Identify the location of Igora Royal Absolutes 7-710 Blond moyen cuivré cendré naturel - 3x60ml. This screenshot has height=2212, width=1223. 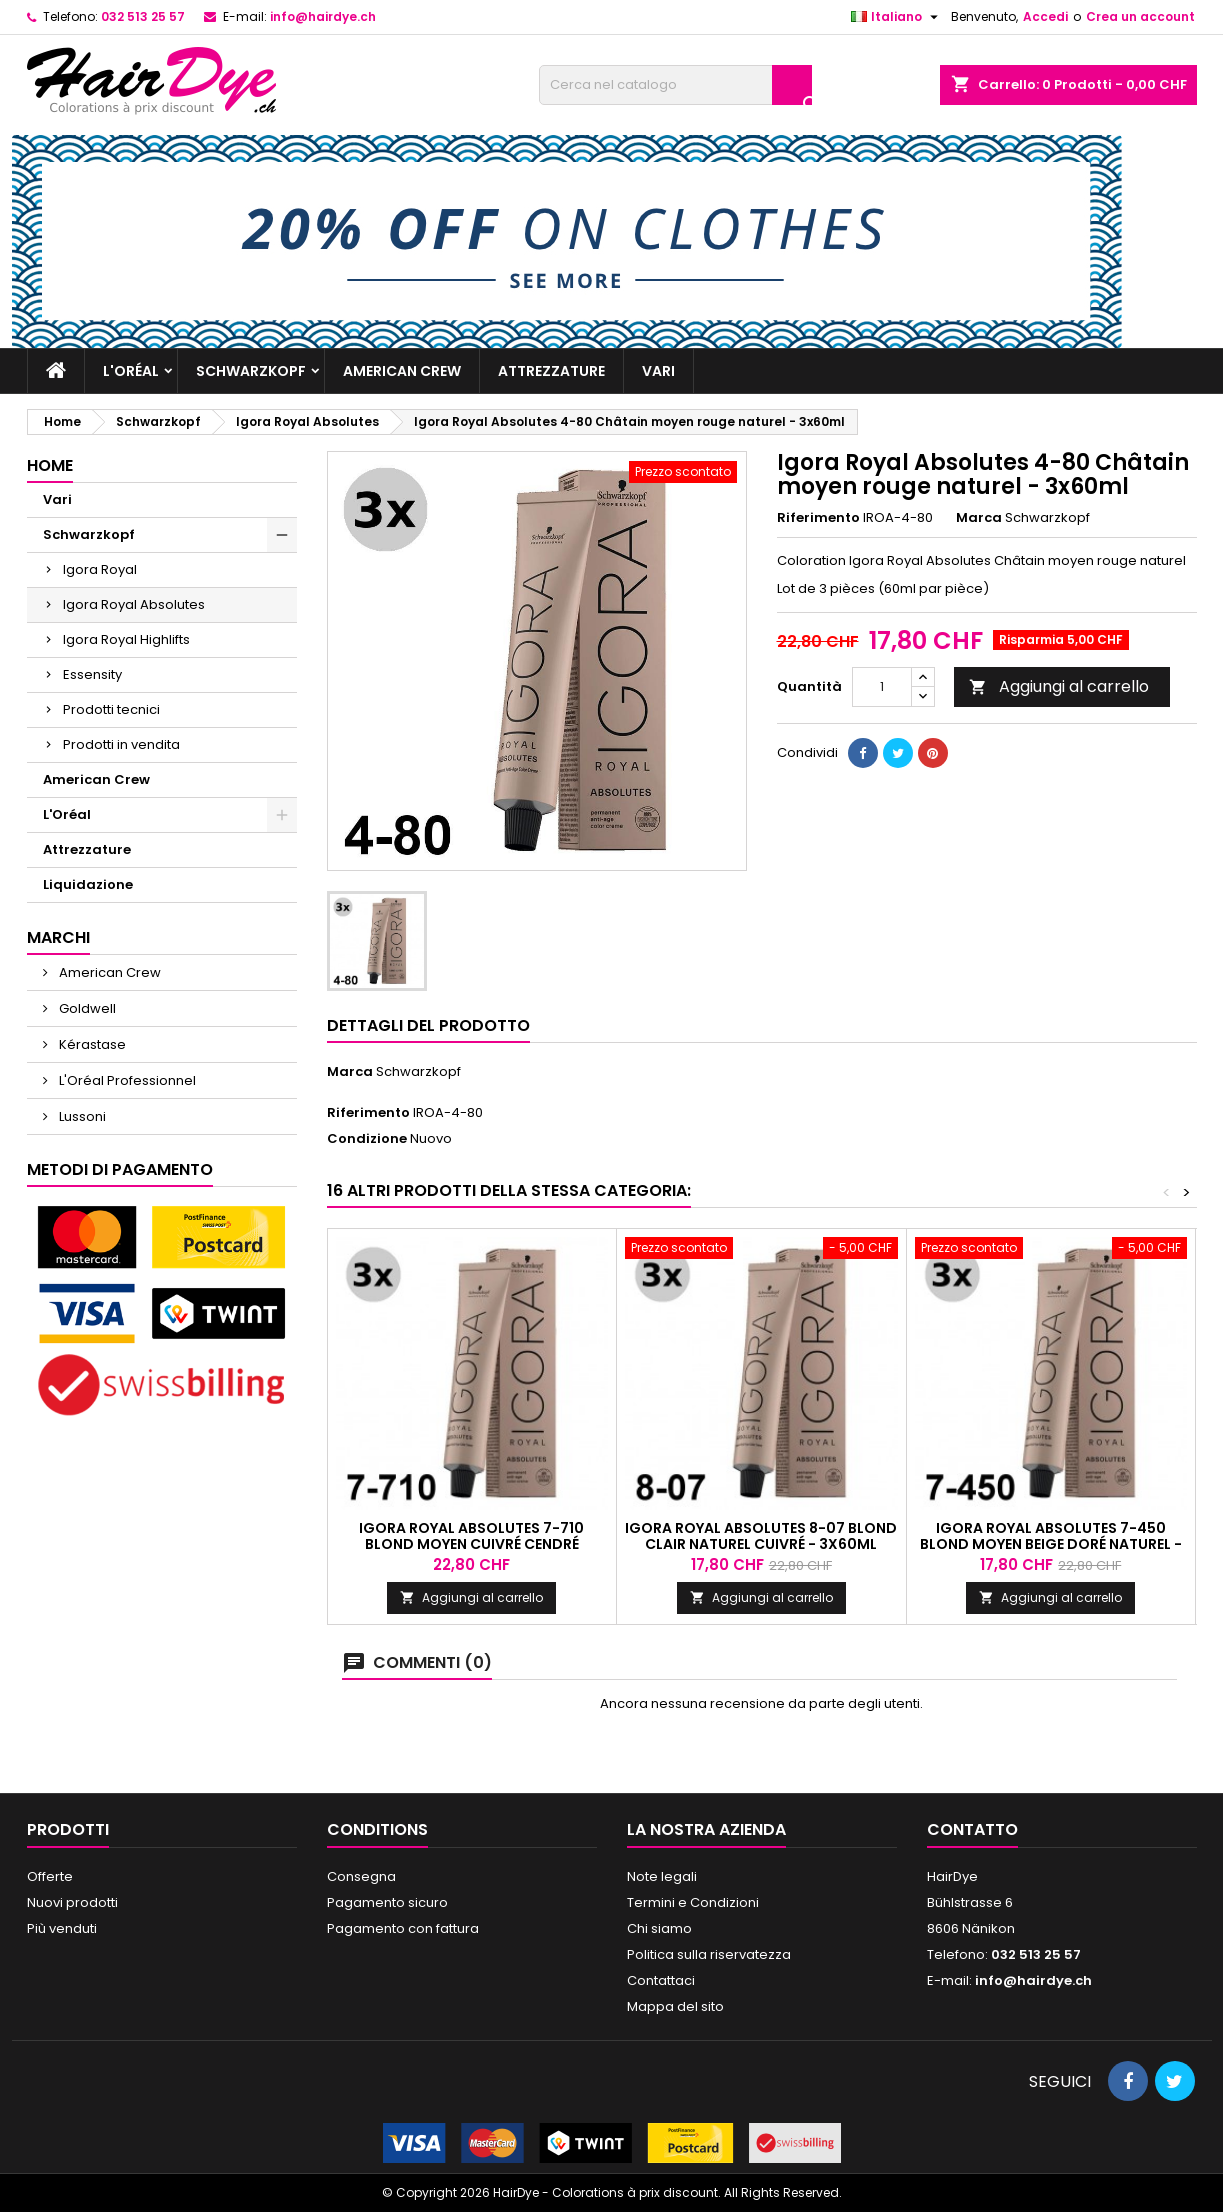
(471, 1544).